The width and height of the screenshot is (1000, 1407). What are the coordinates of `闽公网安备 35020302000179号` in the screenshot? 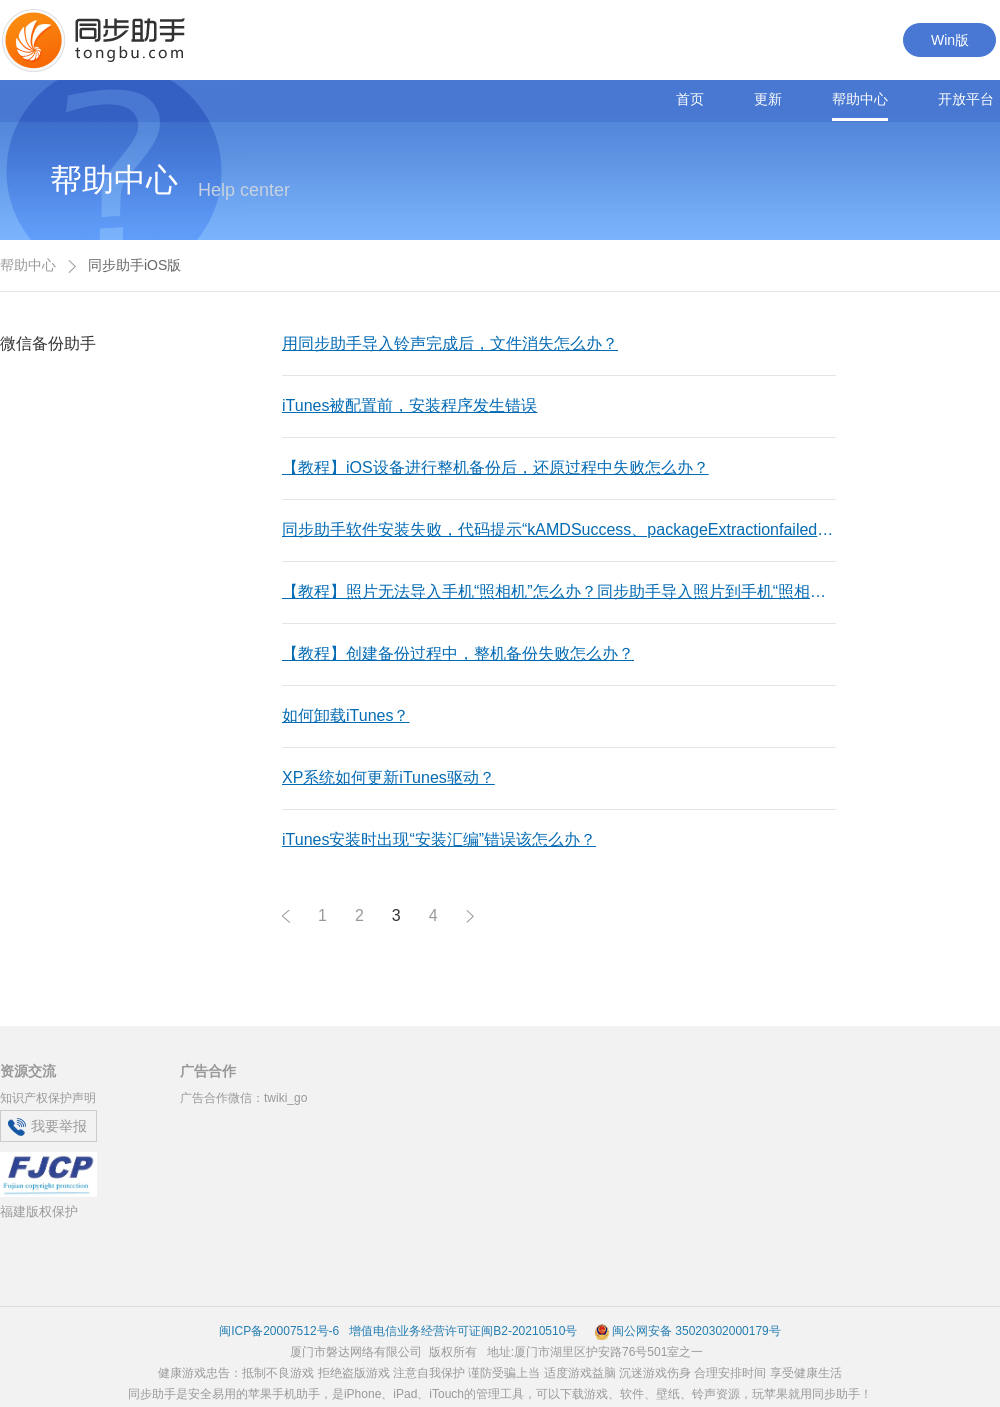 It's located at (687, 1331).